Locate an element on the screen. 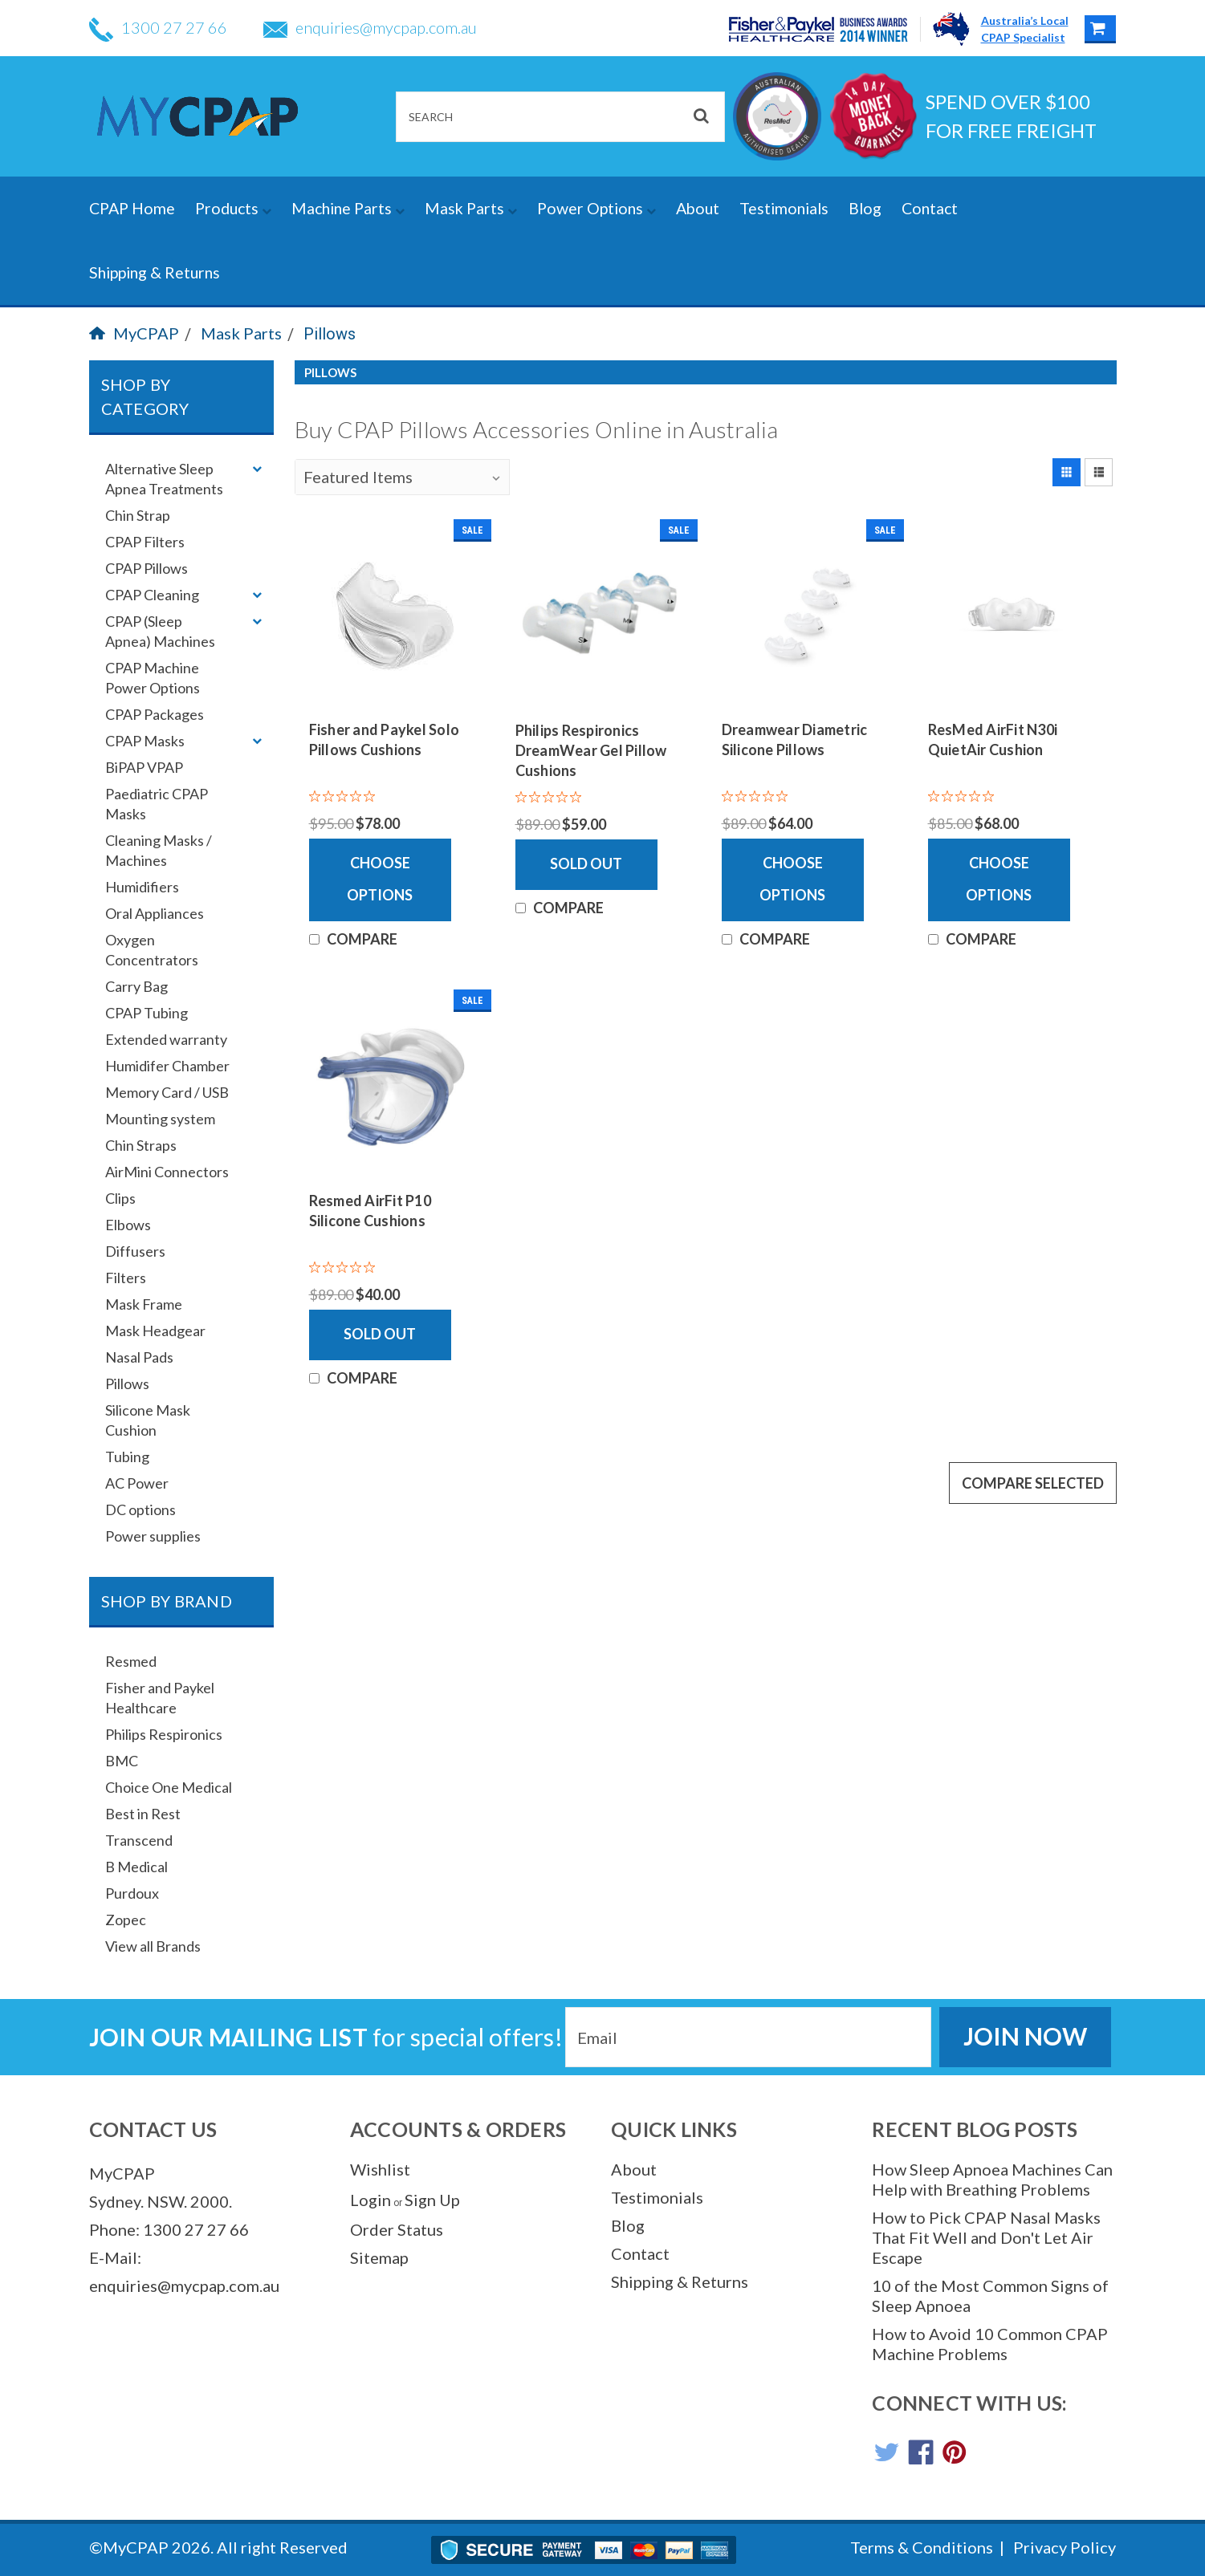 This screenshot has height=2576, width=1205. Wishlist is located at coordinates (380, 2169).